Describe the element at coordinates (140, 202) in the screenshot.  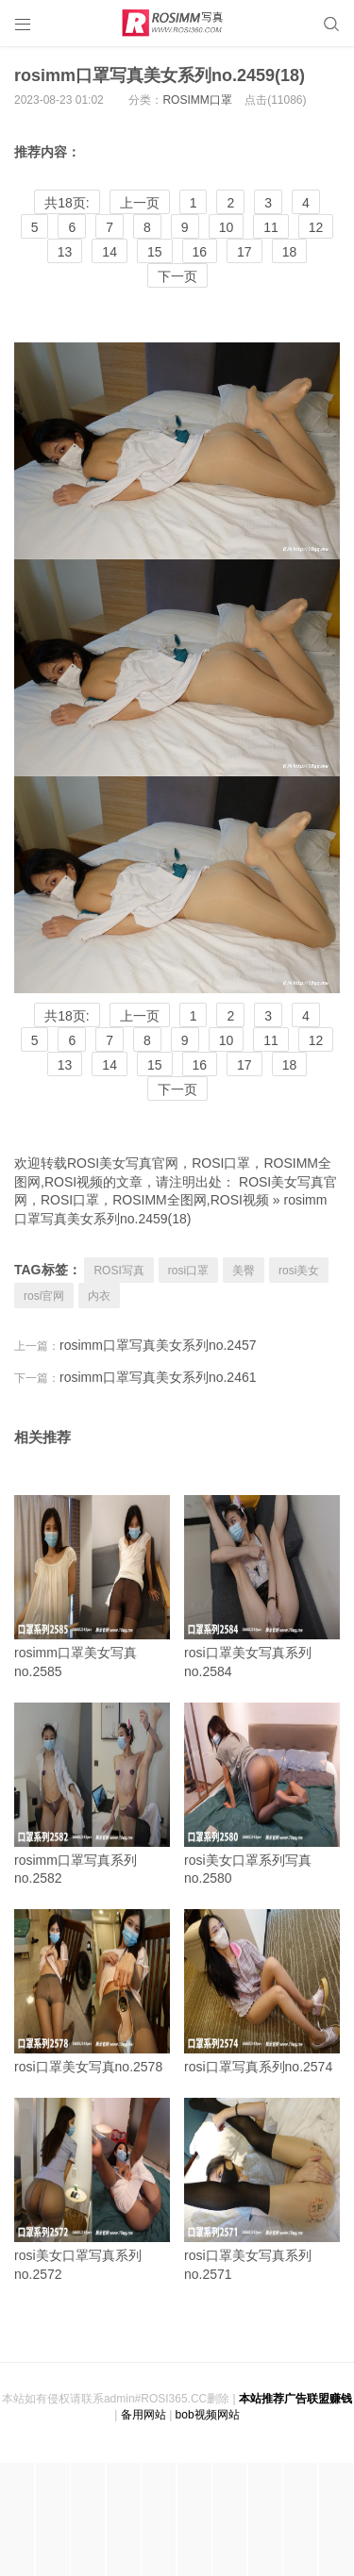
I see `上一页` at that location.